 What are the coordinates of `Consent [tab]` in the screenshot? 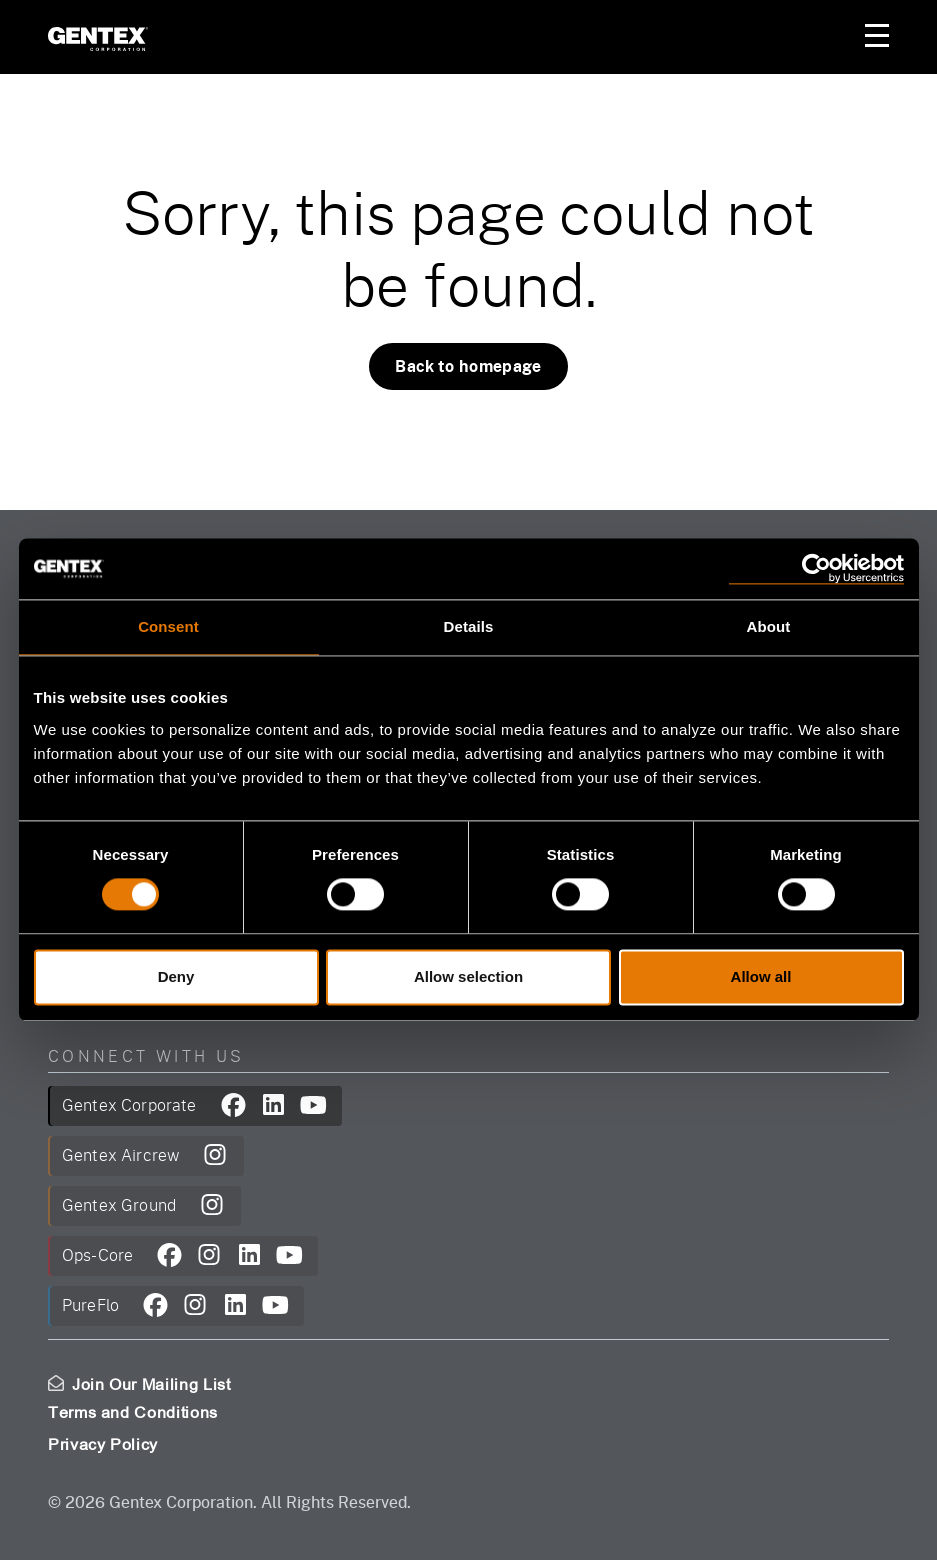 It's located at (168, 626).